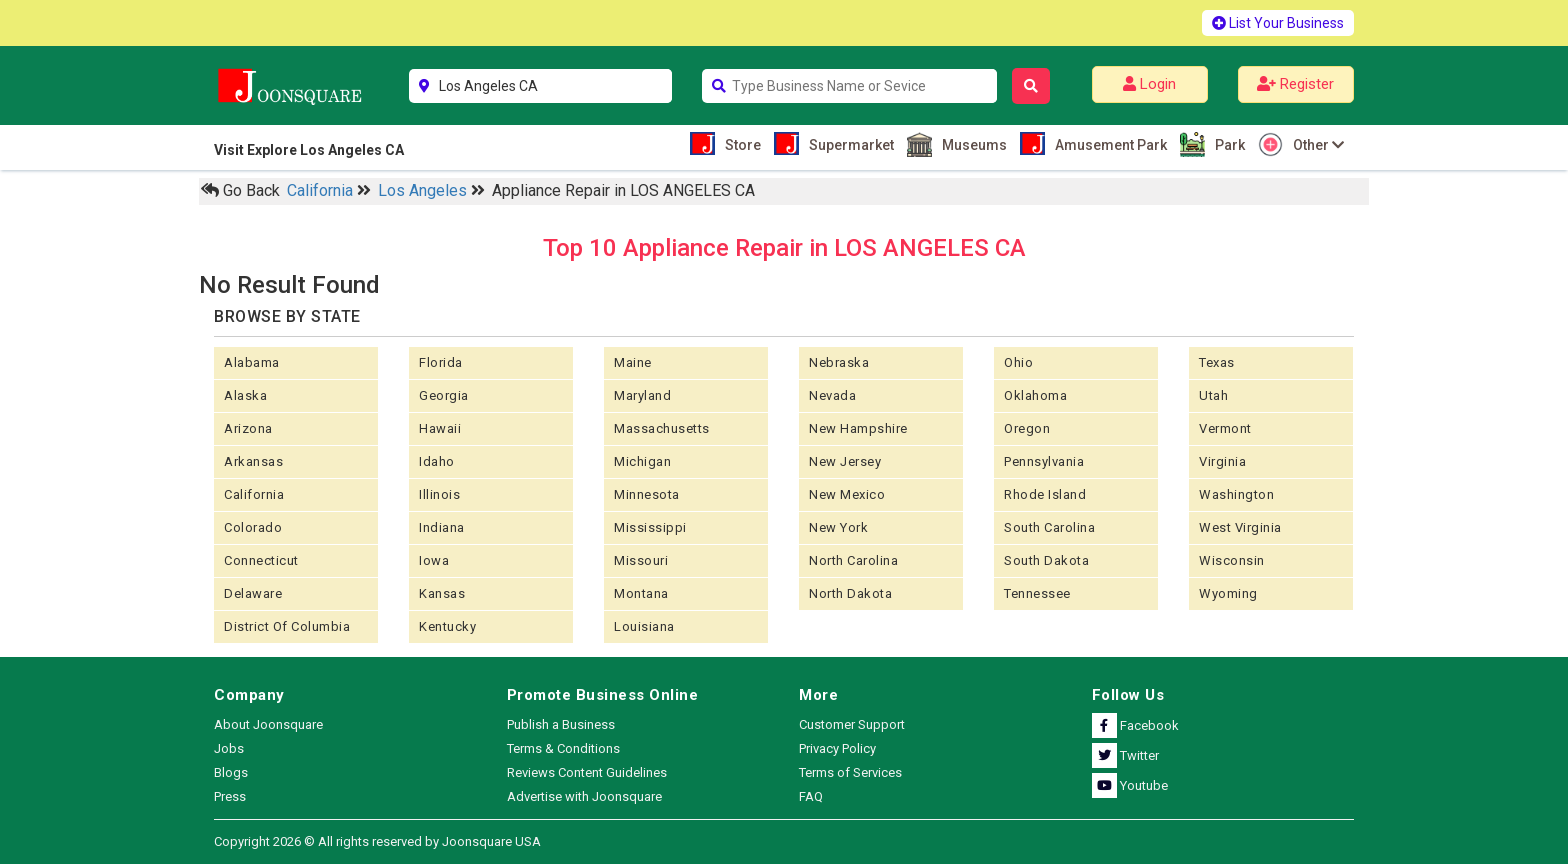 The height and width of the screenshot is (864, 1568). Describe the element at coordinates (1295, 84) in the screenshot. I see `Register` at that location.